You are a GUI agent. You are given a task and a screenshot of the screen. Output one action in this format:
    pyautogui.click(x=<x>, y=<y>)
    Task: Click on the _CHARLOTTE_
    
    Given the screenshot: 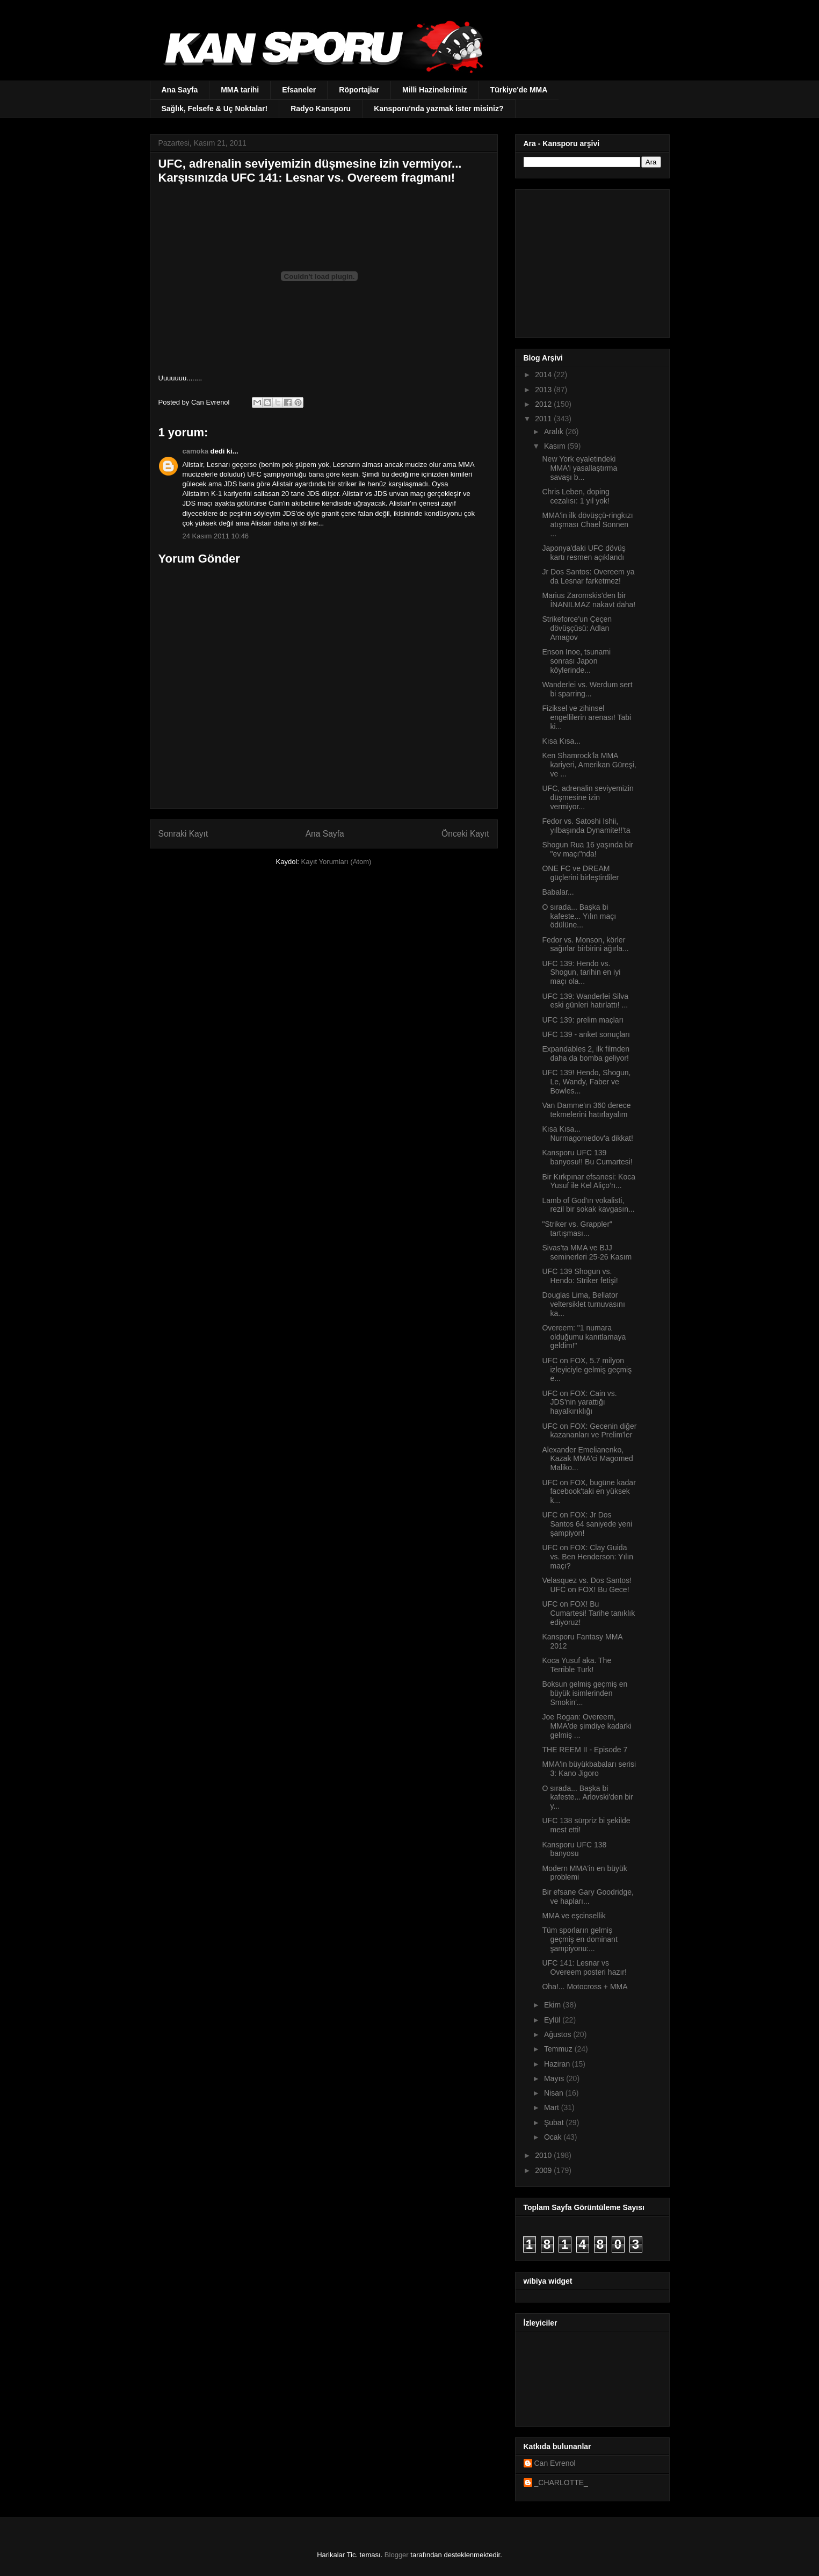 What is the action you would take?
    pyautogui.click(x=561, y=2482)
    